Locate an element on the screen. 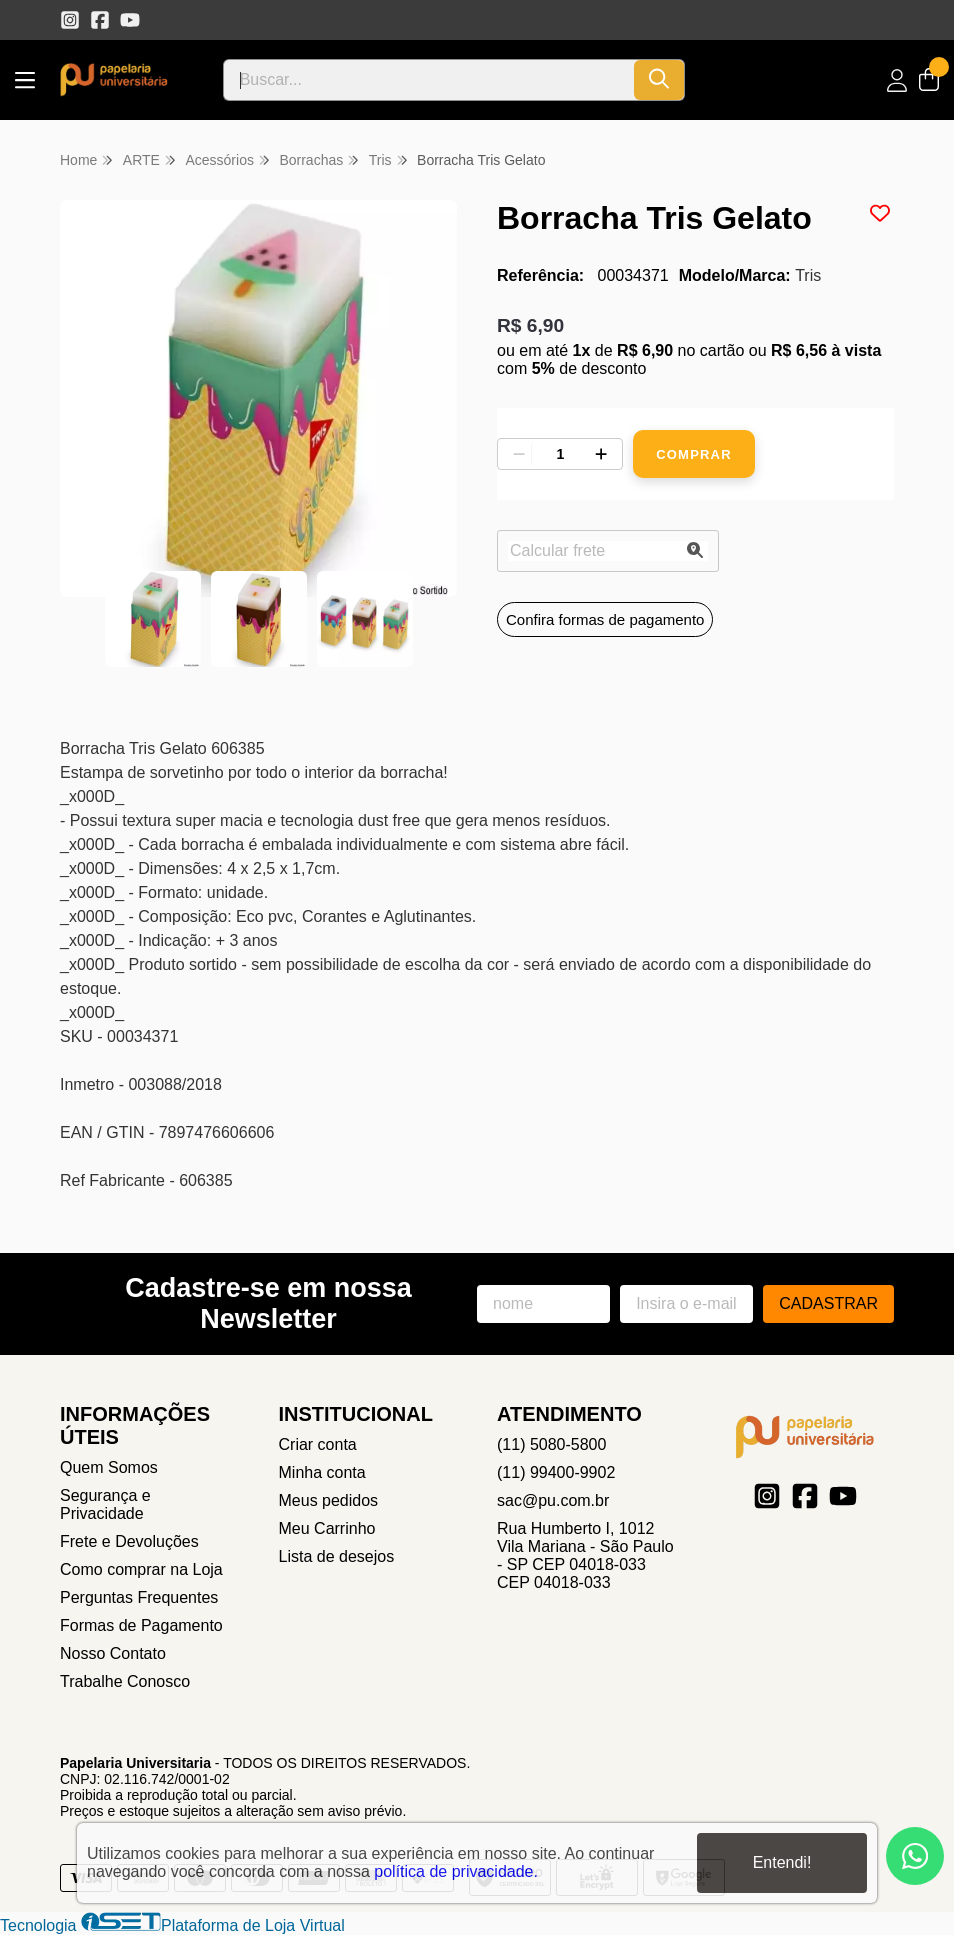 This screenshot has width=954, height=1935. Minha conta is located at coordinates (322, 1472).